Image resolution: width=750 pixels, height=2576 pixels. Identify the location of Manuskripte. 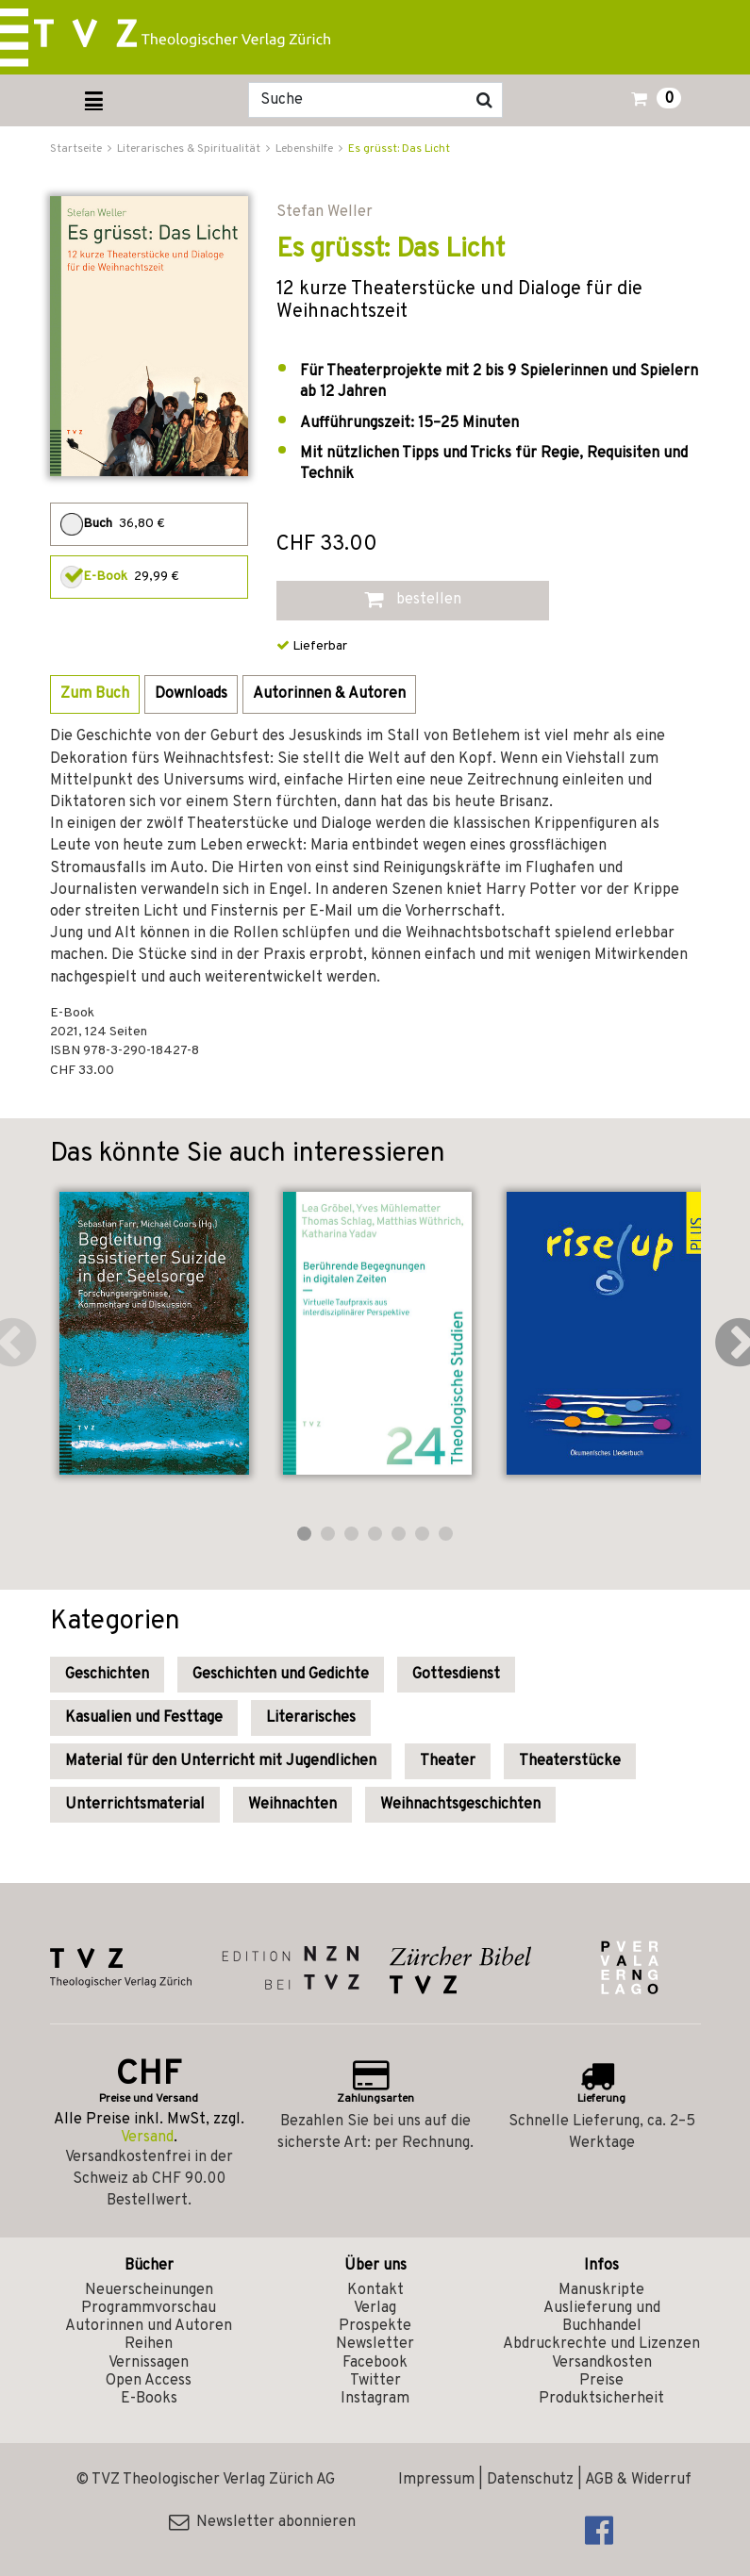
(601, 2290).